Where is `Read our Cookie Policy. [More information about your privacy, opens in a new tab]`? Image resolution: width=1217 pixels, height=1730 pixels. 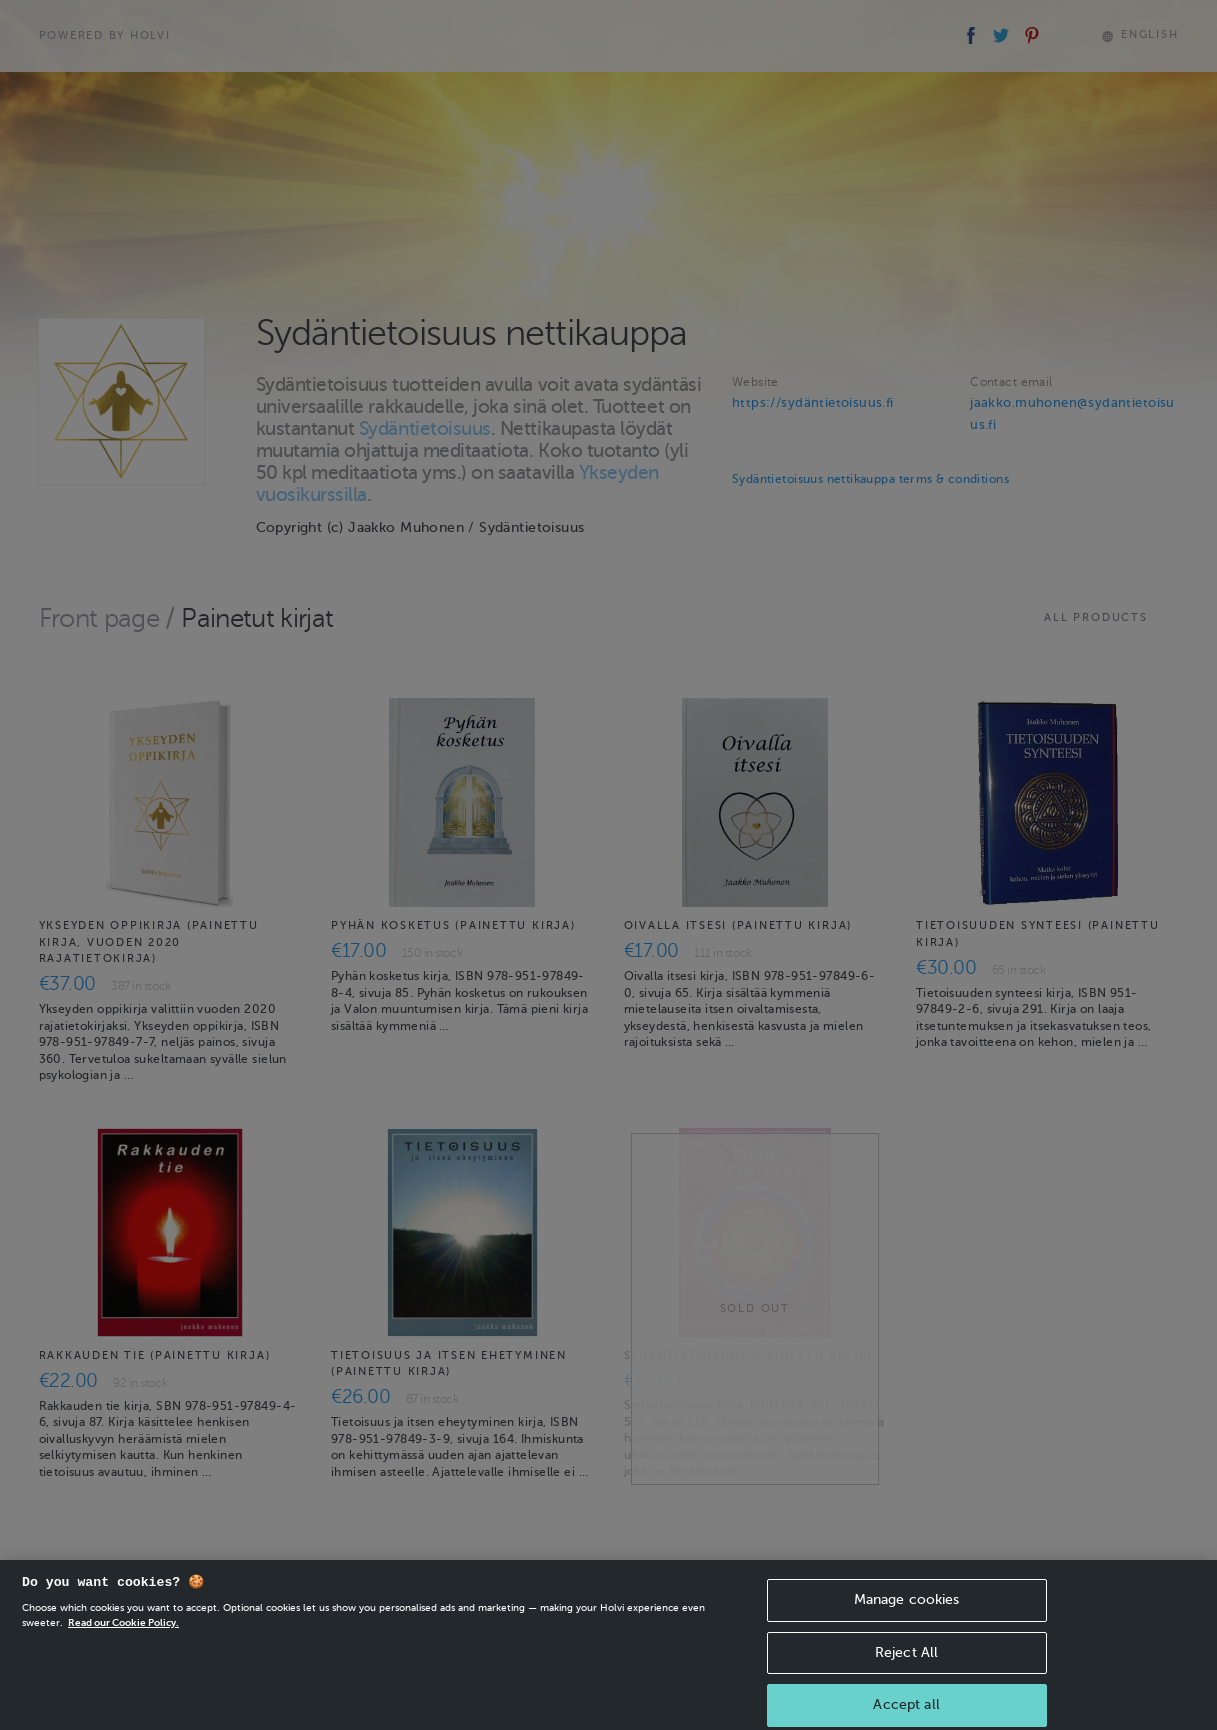 Read our Cookie Policy. [More information about your privacy, opens in a new tab] is located at coordinates (123, 1638).